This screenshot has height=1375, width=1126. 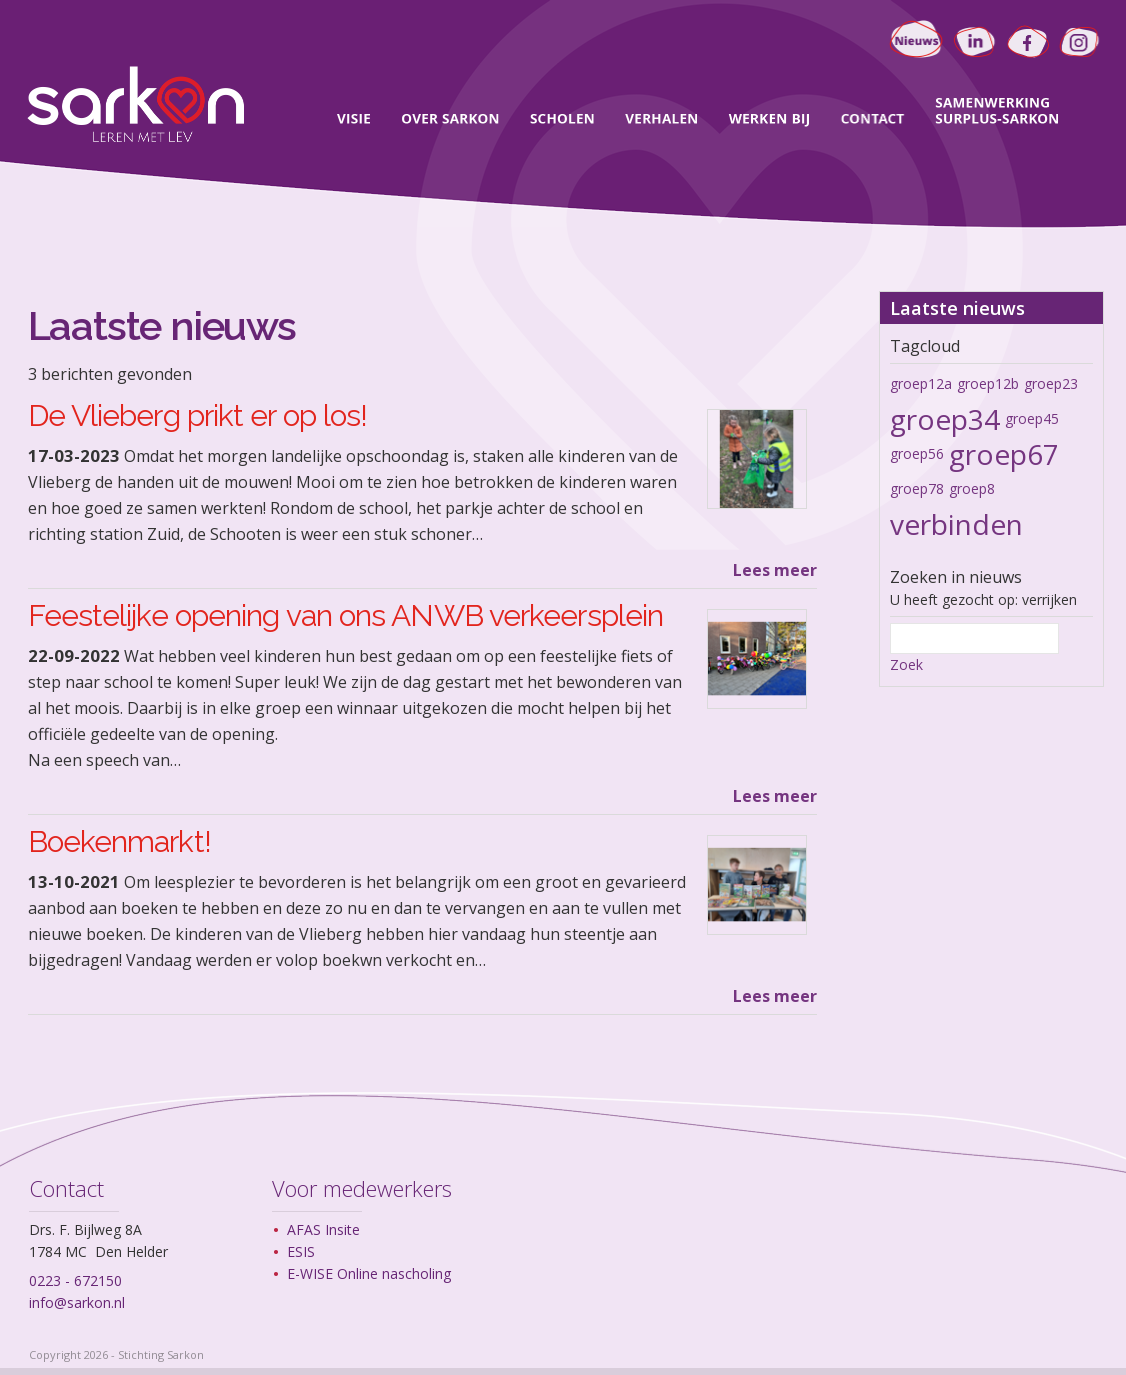 I want to click on groep12b, so click(x=988, y=383).